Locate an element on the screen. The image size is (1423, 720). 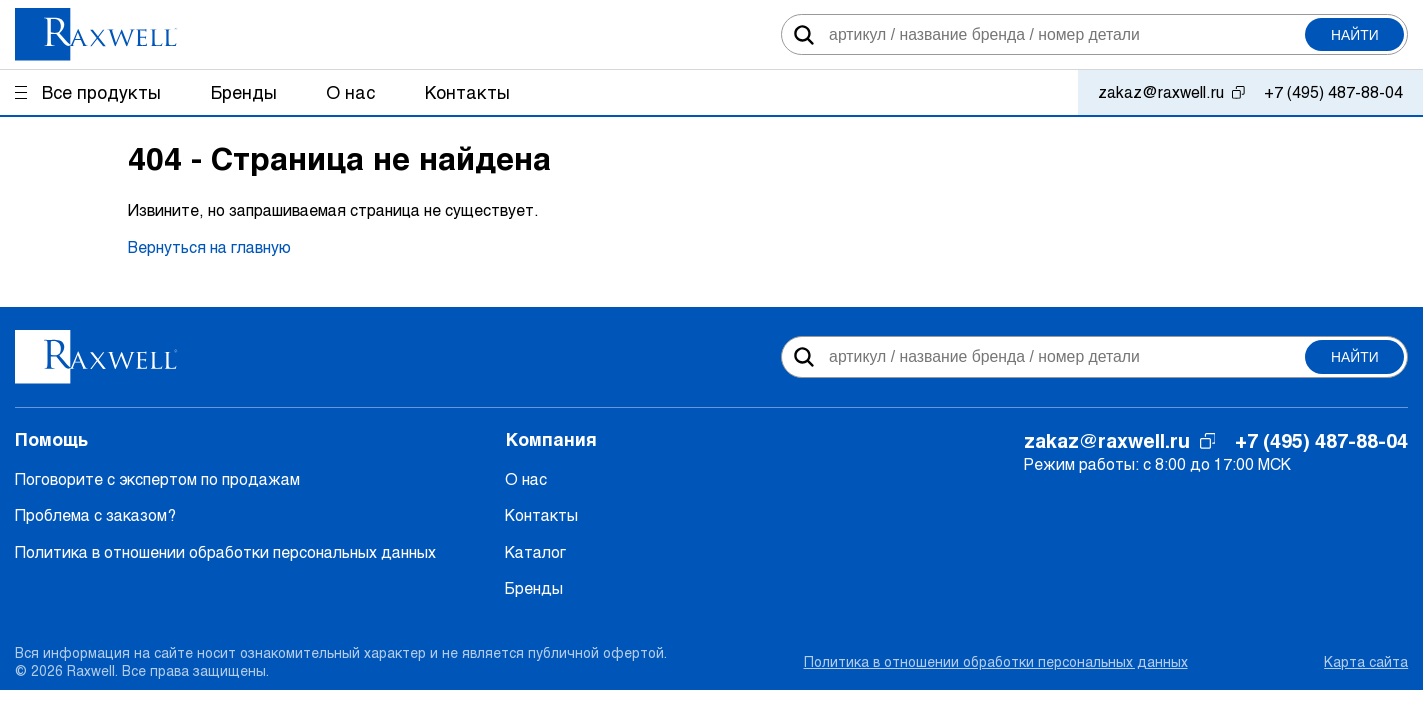
Каталог is located at coordinates (535, 551).